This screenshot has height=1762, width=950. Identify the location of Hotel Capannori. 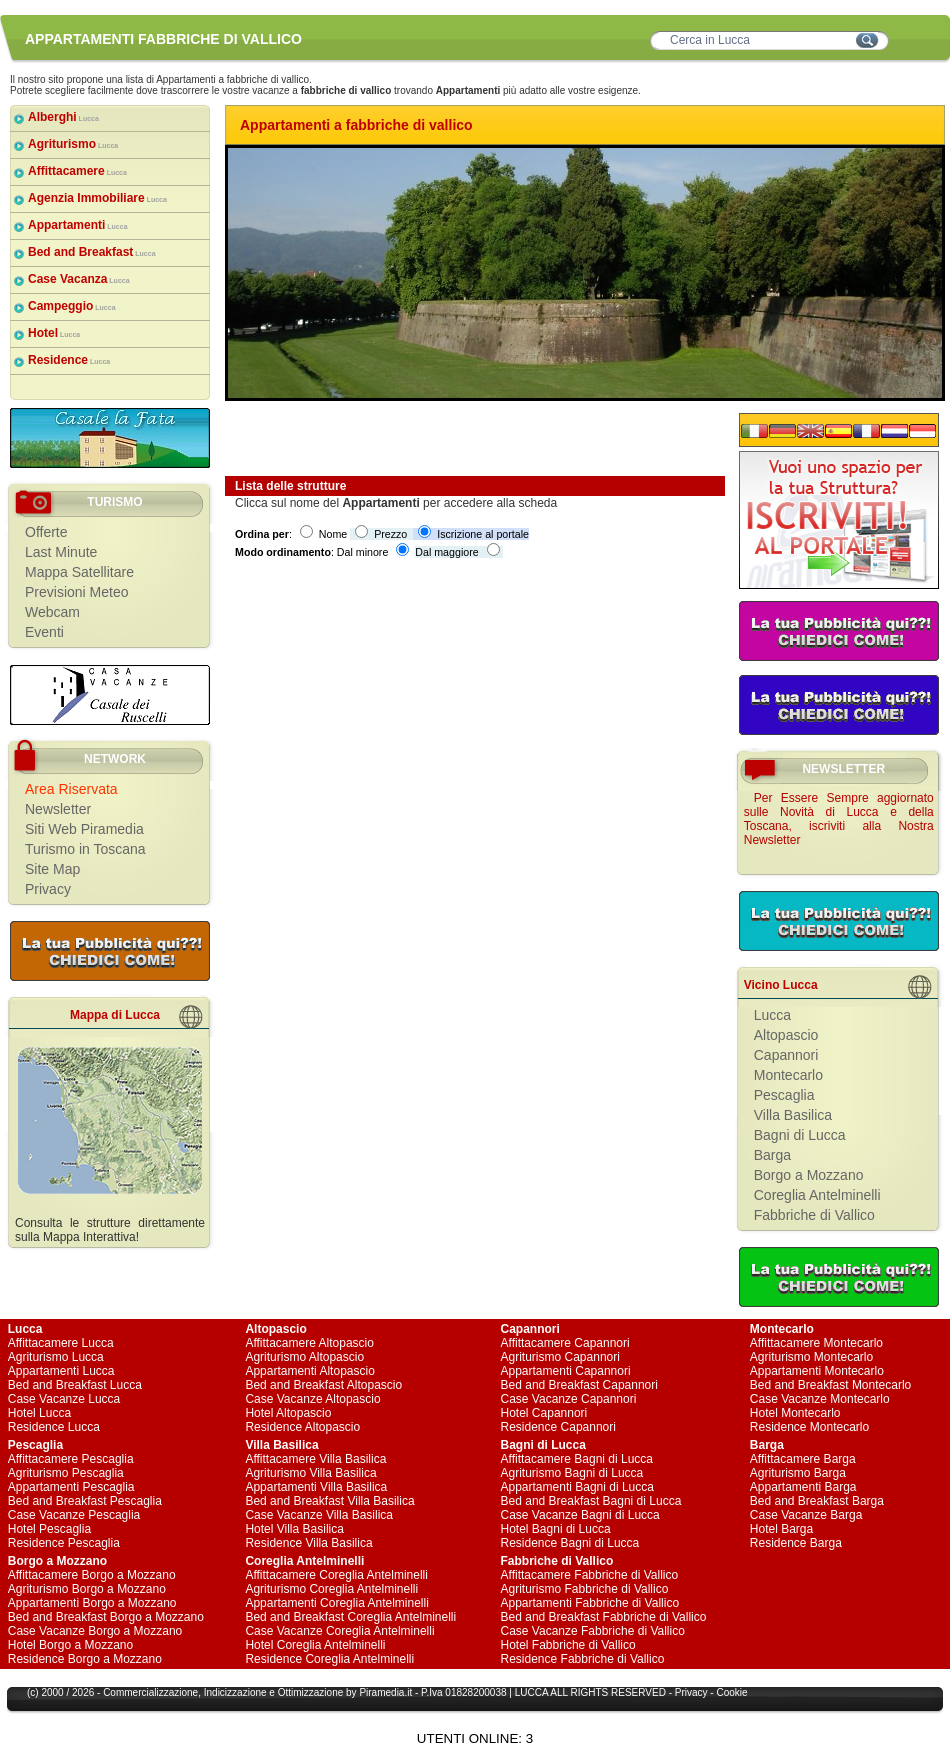
(544, 1413).